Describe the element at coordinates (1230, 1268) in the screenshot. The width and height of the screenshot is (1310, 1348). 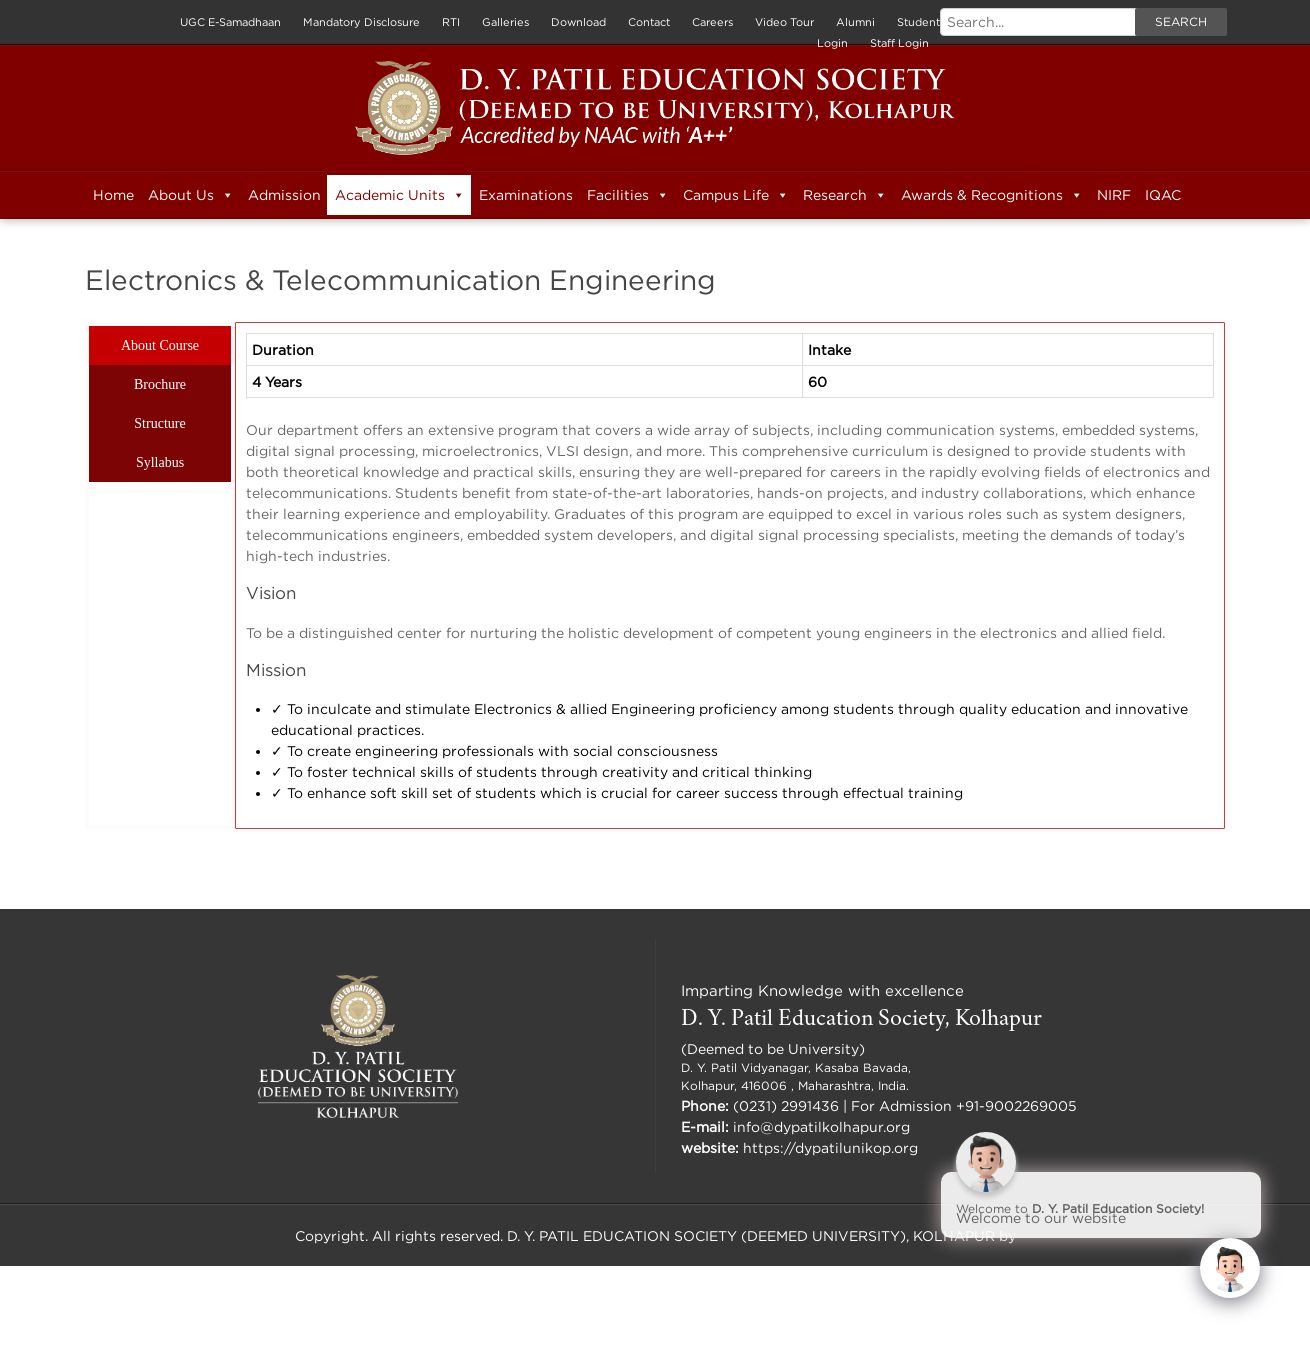
I see `[Click to open or close the chatbot]` at that location.